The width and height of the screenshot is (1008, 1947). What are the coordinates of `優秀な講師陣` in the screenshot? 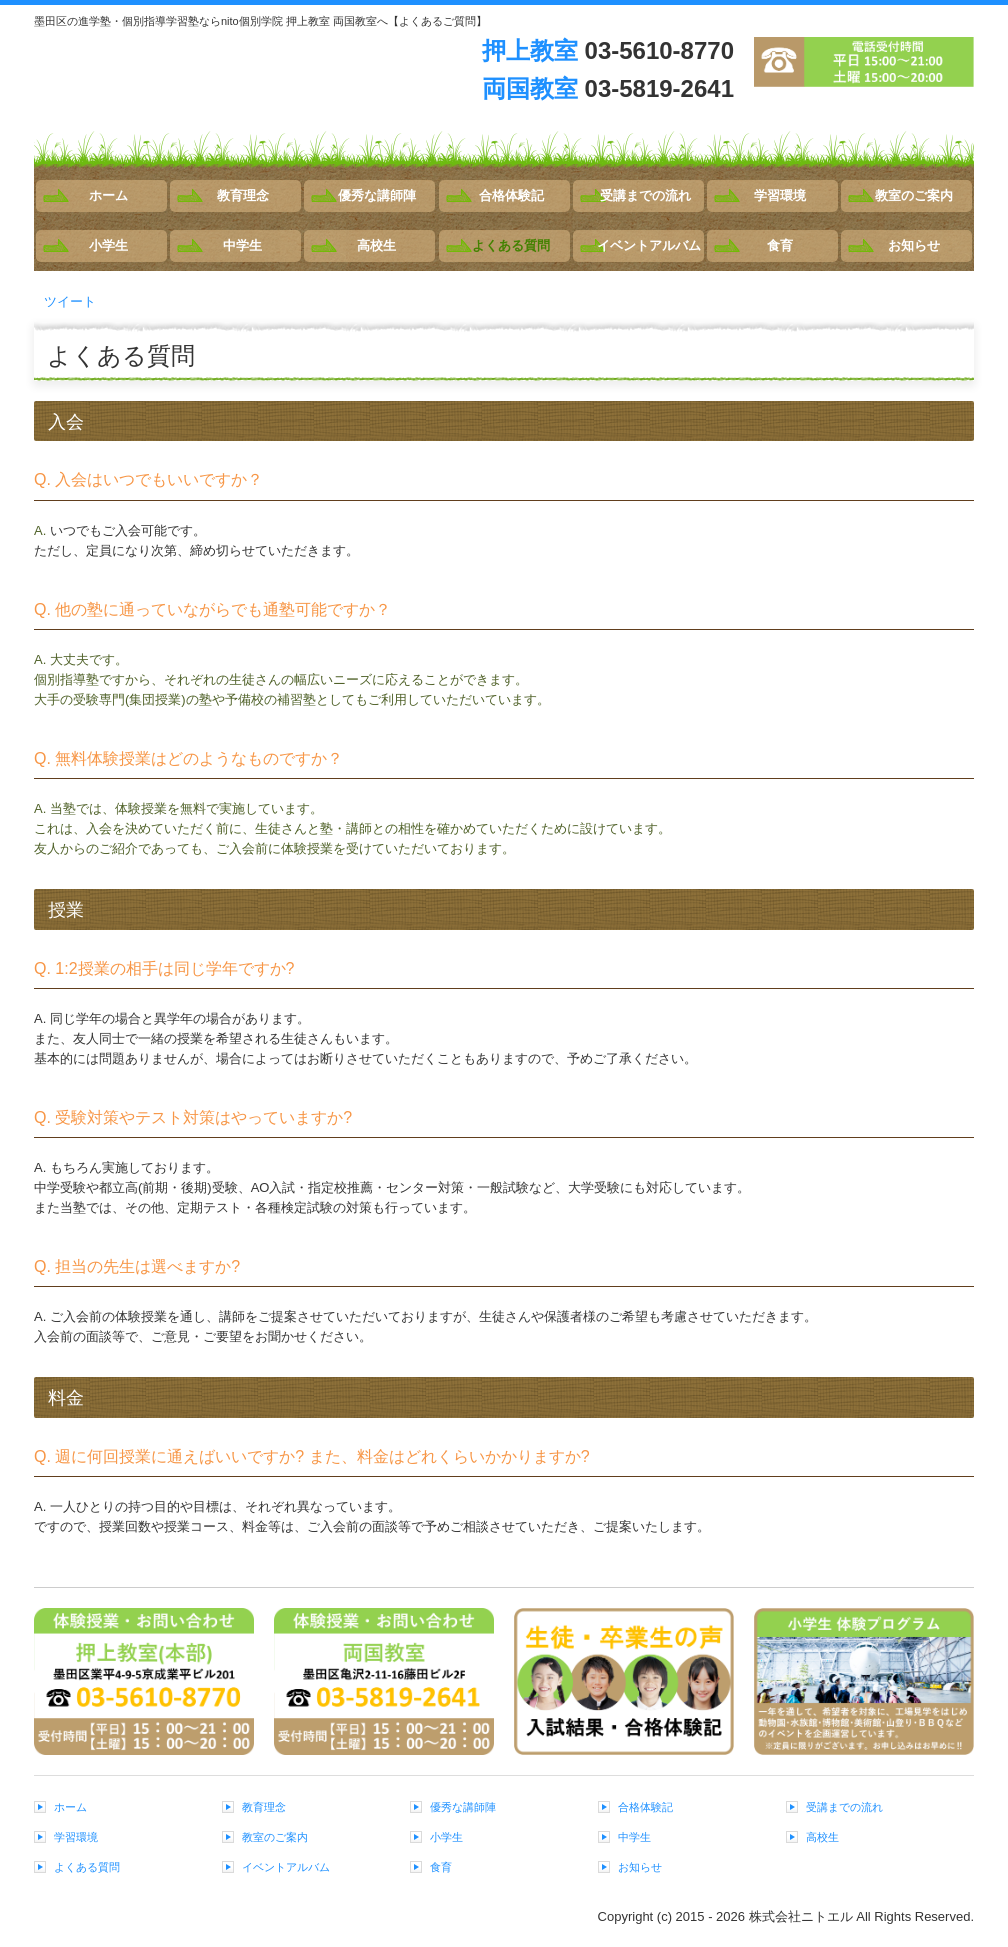 It's located at (377, 195).